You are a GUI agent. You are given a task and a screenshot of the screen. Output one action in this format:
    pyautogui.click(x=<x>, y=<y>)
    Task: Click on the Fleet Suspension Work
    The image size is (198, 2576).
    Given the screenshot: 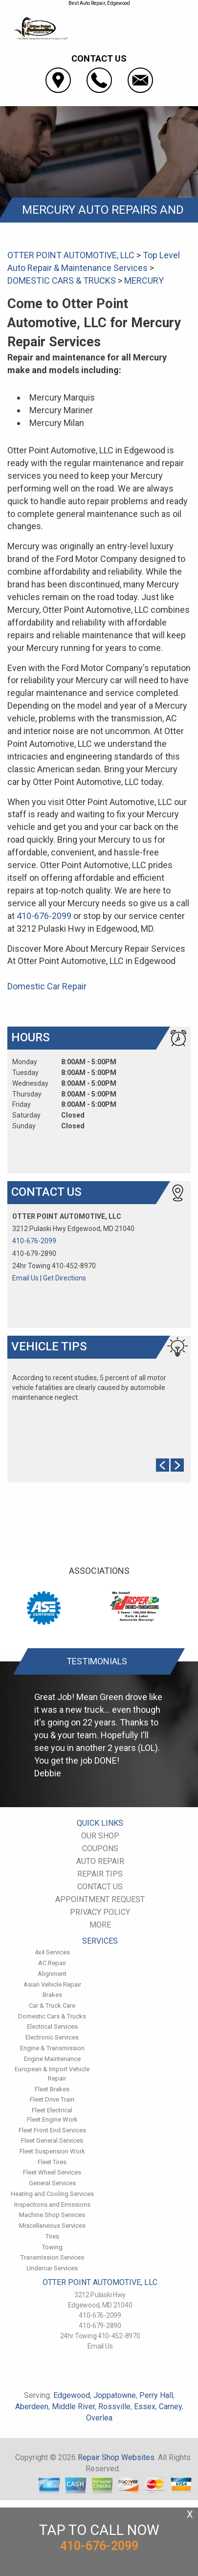 What is the action you would take?
    pyautogui.click(x=52, y=2151)
    